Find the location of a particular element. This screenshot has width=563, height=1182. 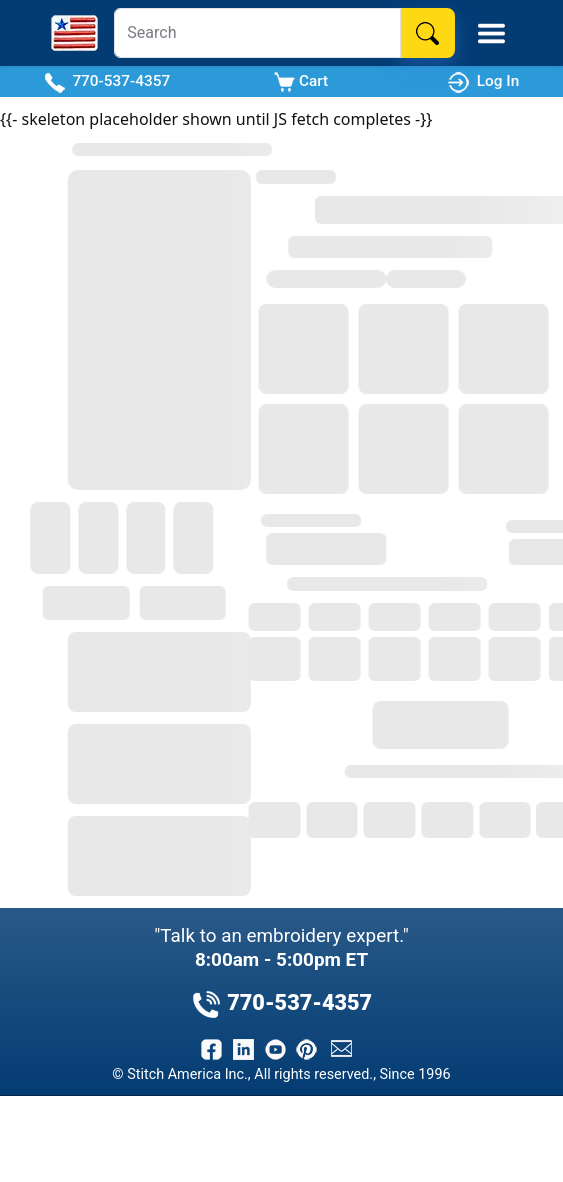

[Search] is located at coordinates (257, 33).